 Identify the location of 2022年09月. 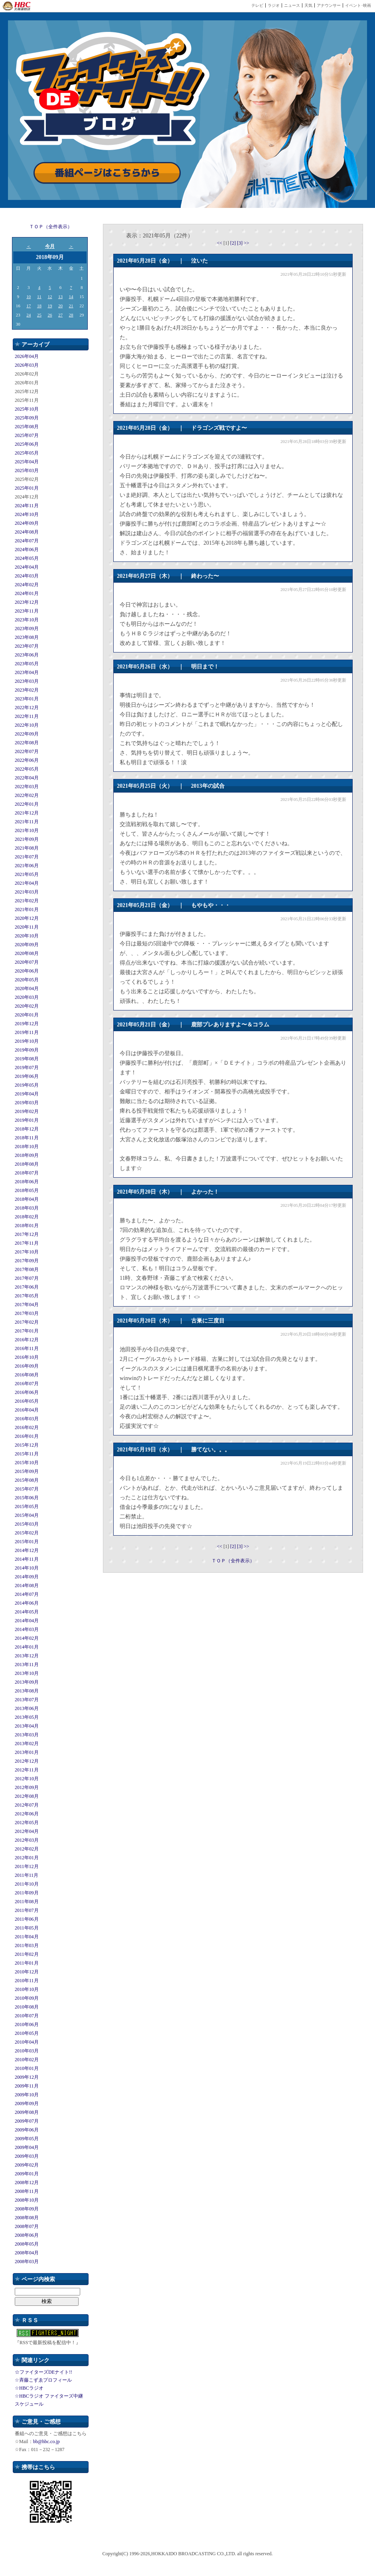
(27, 734).